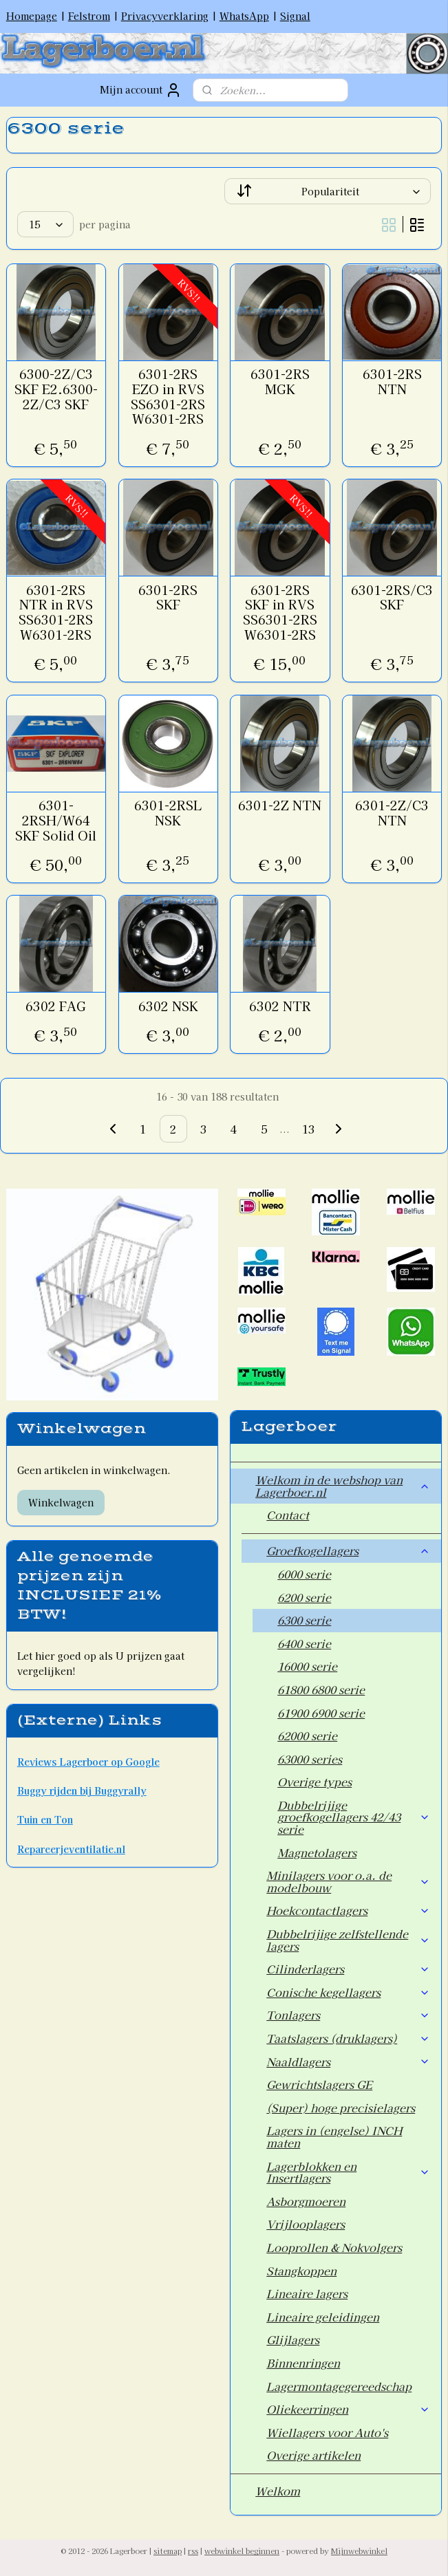 The width and height of the screenshot is (448, 2576). I want to click on Looprollen & Nokvolgers, so click(334, 2247).